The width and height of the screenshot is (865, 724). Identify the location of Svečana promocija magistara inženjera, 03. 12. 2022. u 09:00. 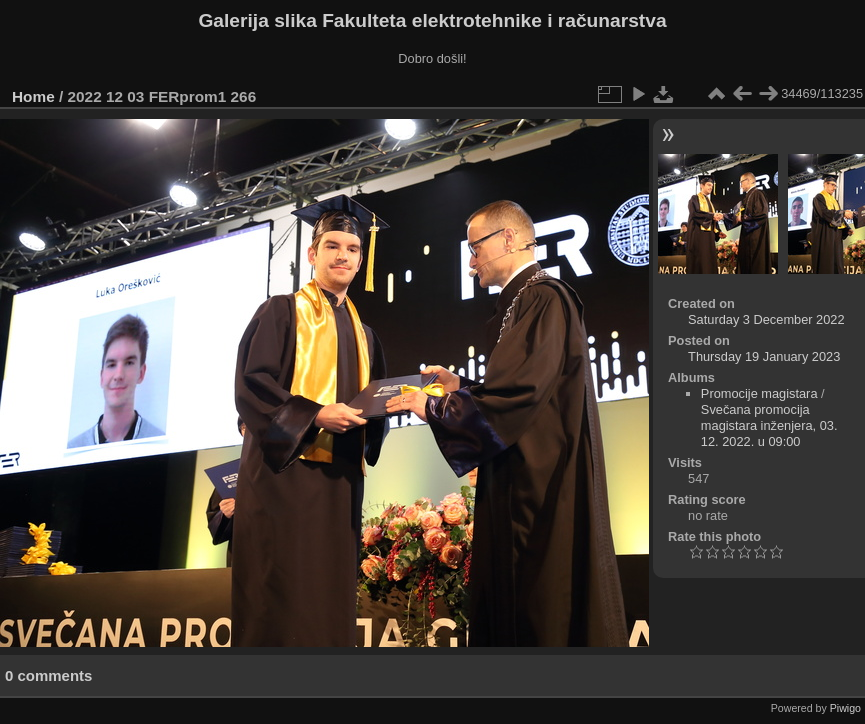
(769, 425).